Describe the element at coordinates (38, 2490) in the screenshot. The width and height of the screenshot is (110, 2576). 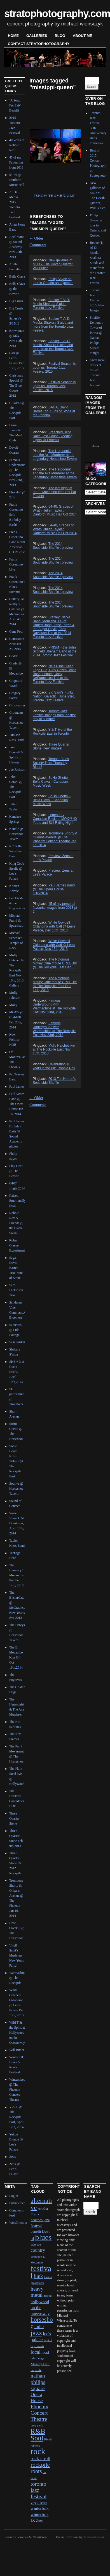
I see `toronto jazz festival [toronto jazz festival (6 items)]` at that location.